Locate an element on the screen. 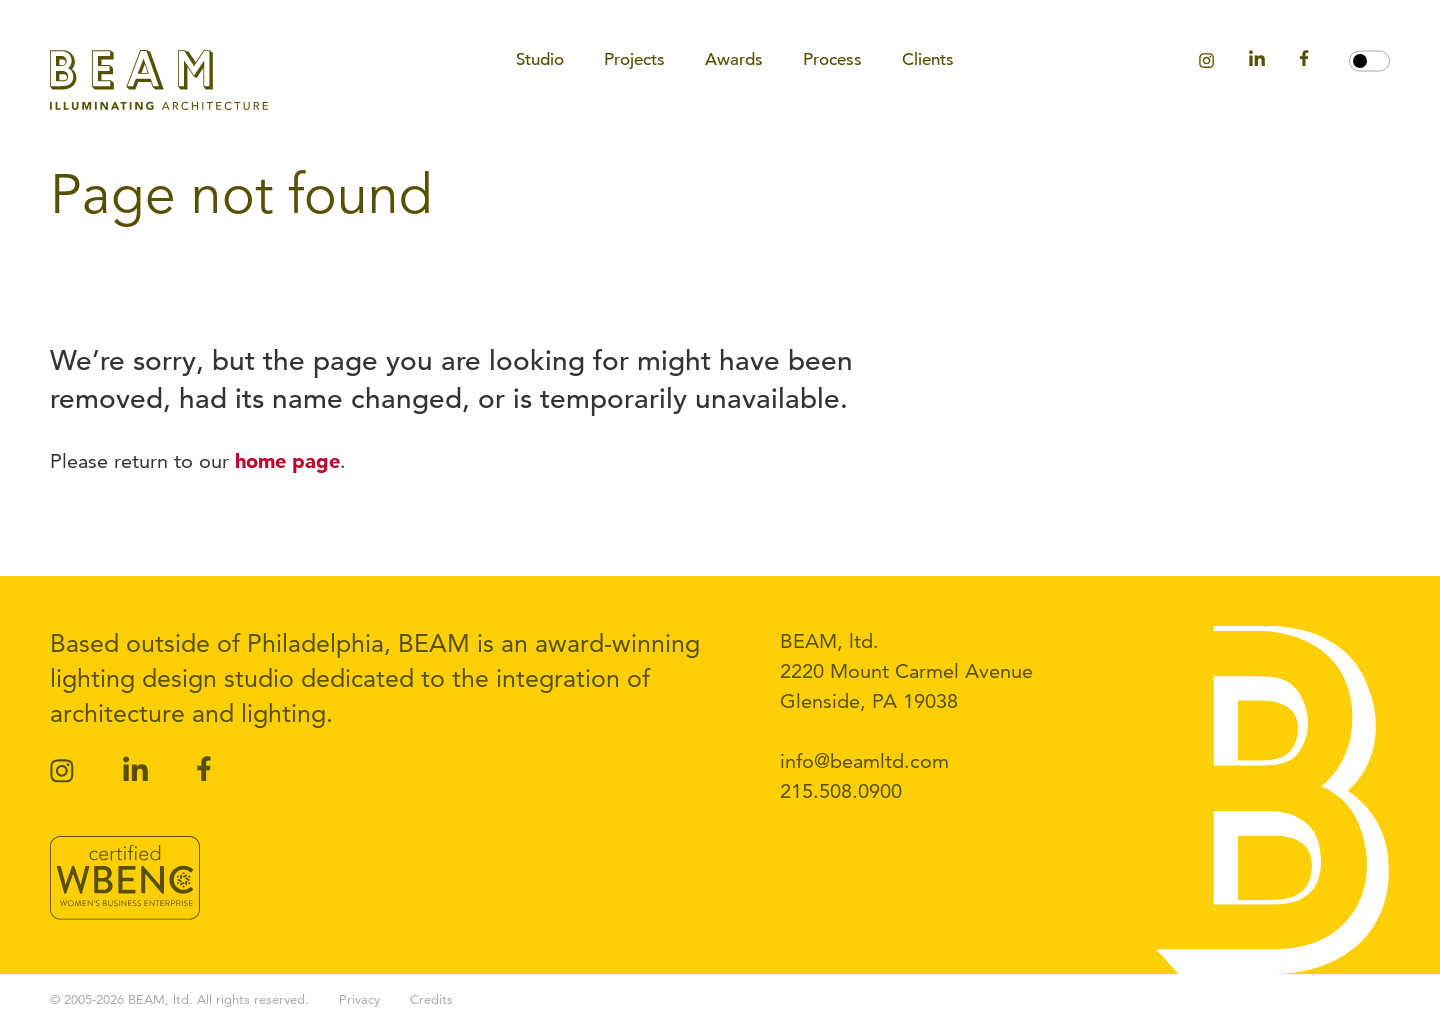  info@beamltd.com is located at coordinates (864, 761).